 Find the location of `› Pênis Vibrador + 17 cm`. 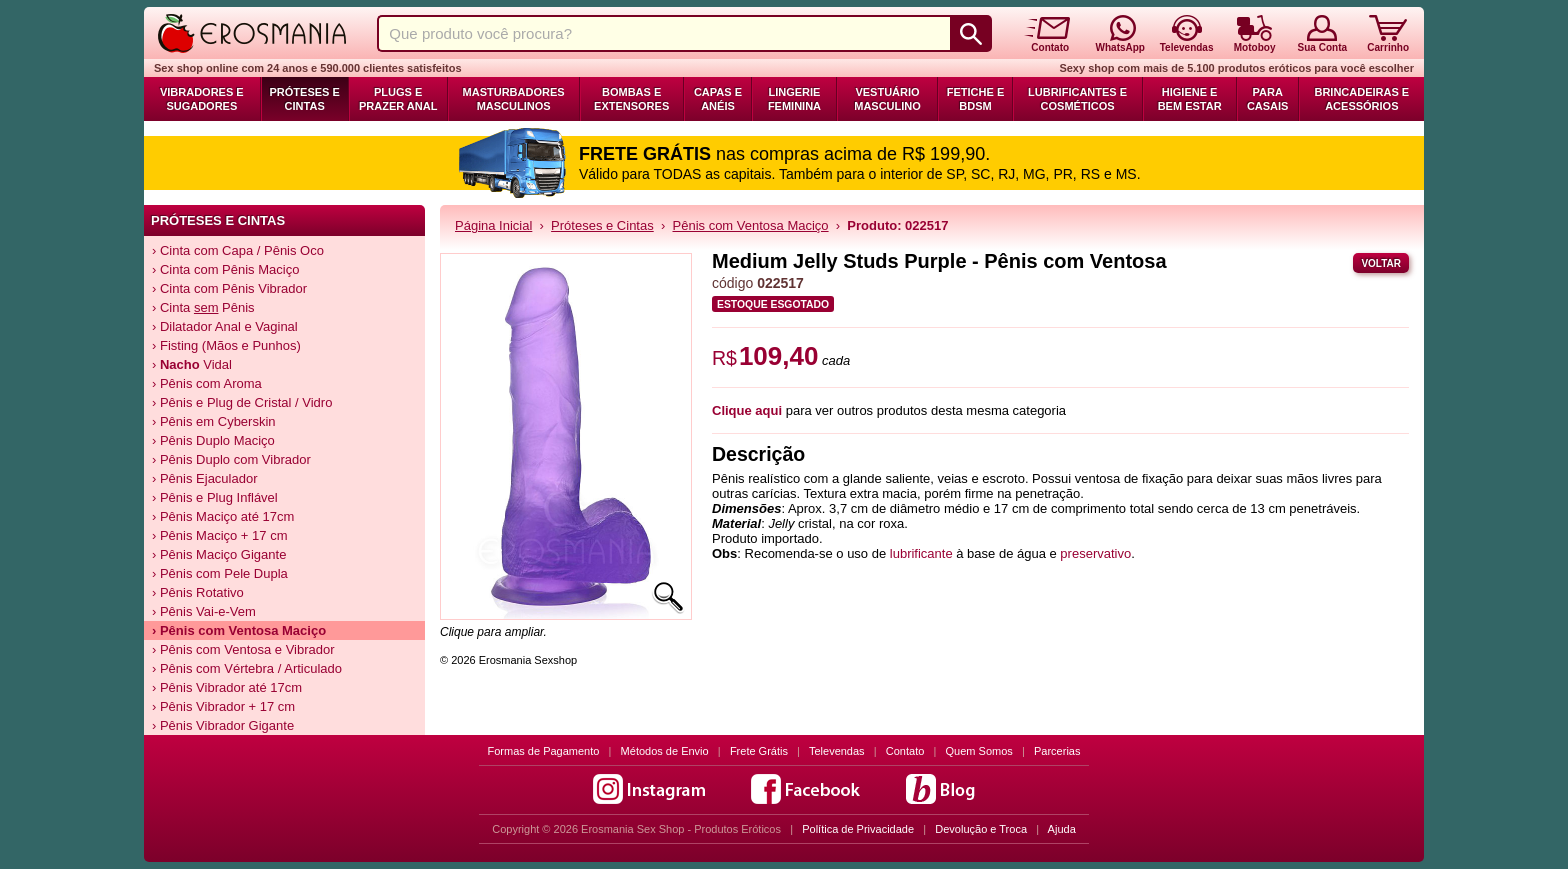

› Pênis Vibrador + 17 cm is located at coordinates (223, 706).